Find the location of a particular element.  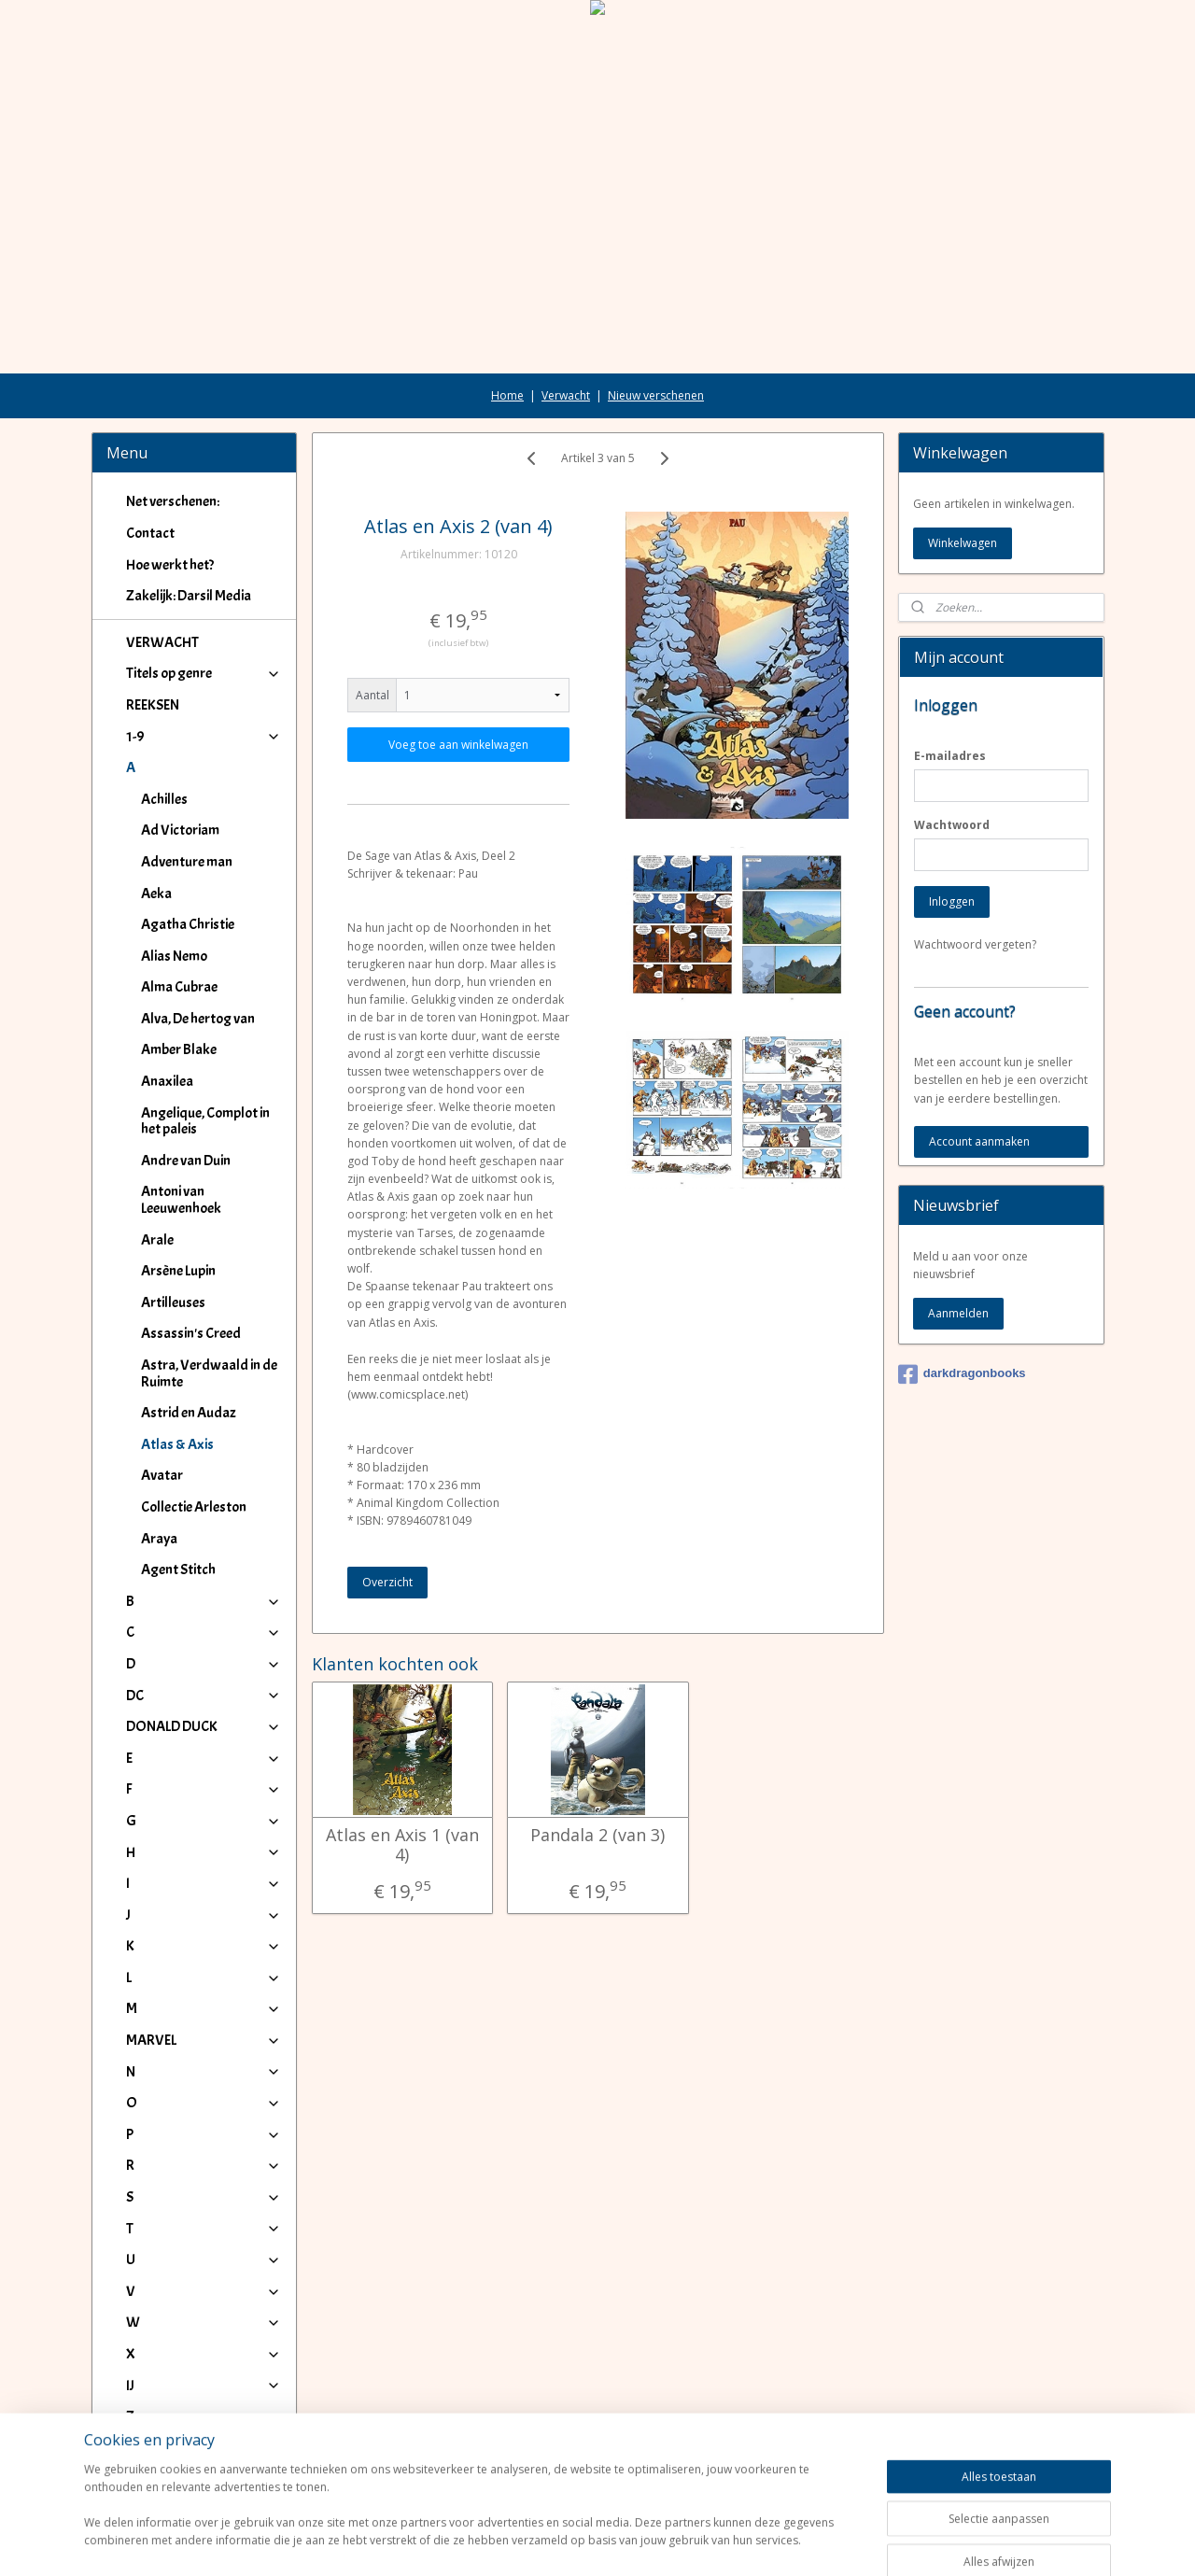

Ad Victoriam is located at coordinates (180, 830).